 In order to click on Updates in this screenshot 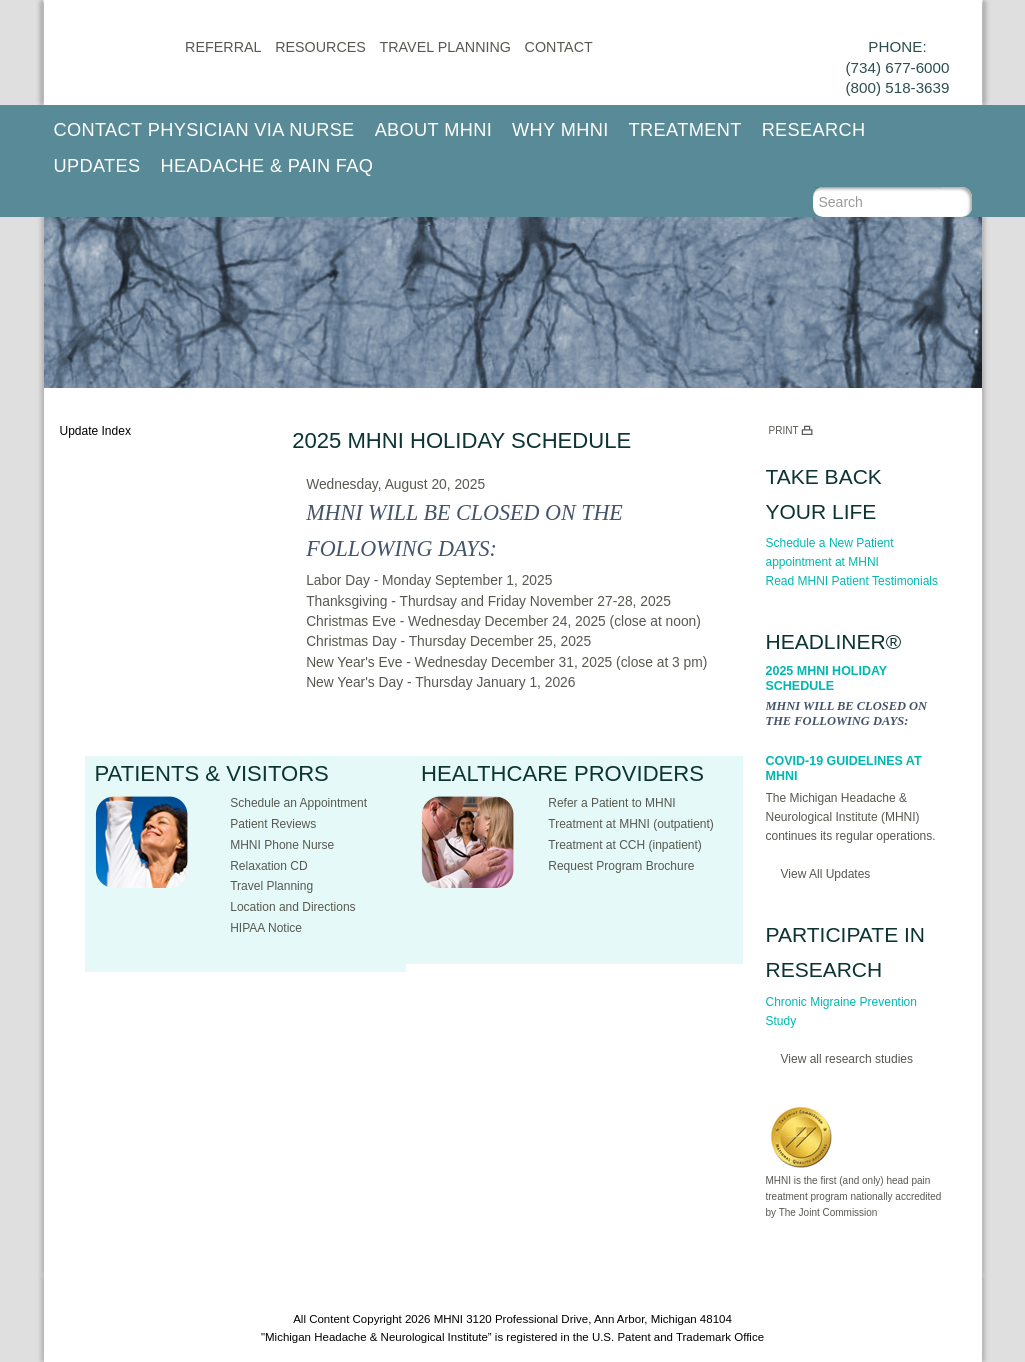, I will do `click(97, 166)`.